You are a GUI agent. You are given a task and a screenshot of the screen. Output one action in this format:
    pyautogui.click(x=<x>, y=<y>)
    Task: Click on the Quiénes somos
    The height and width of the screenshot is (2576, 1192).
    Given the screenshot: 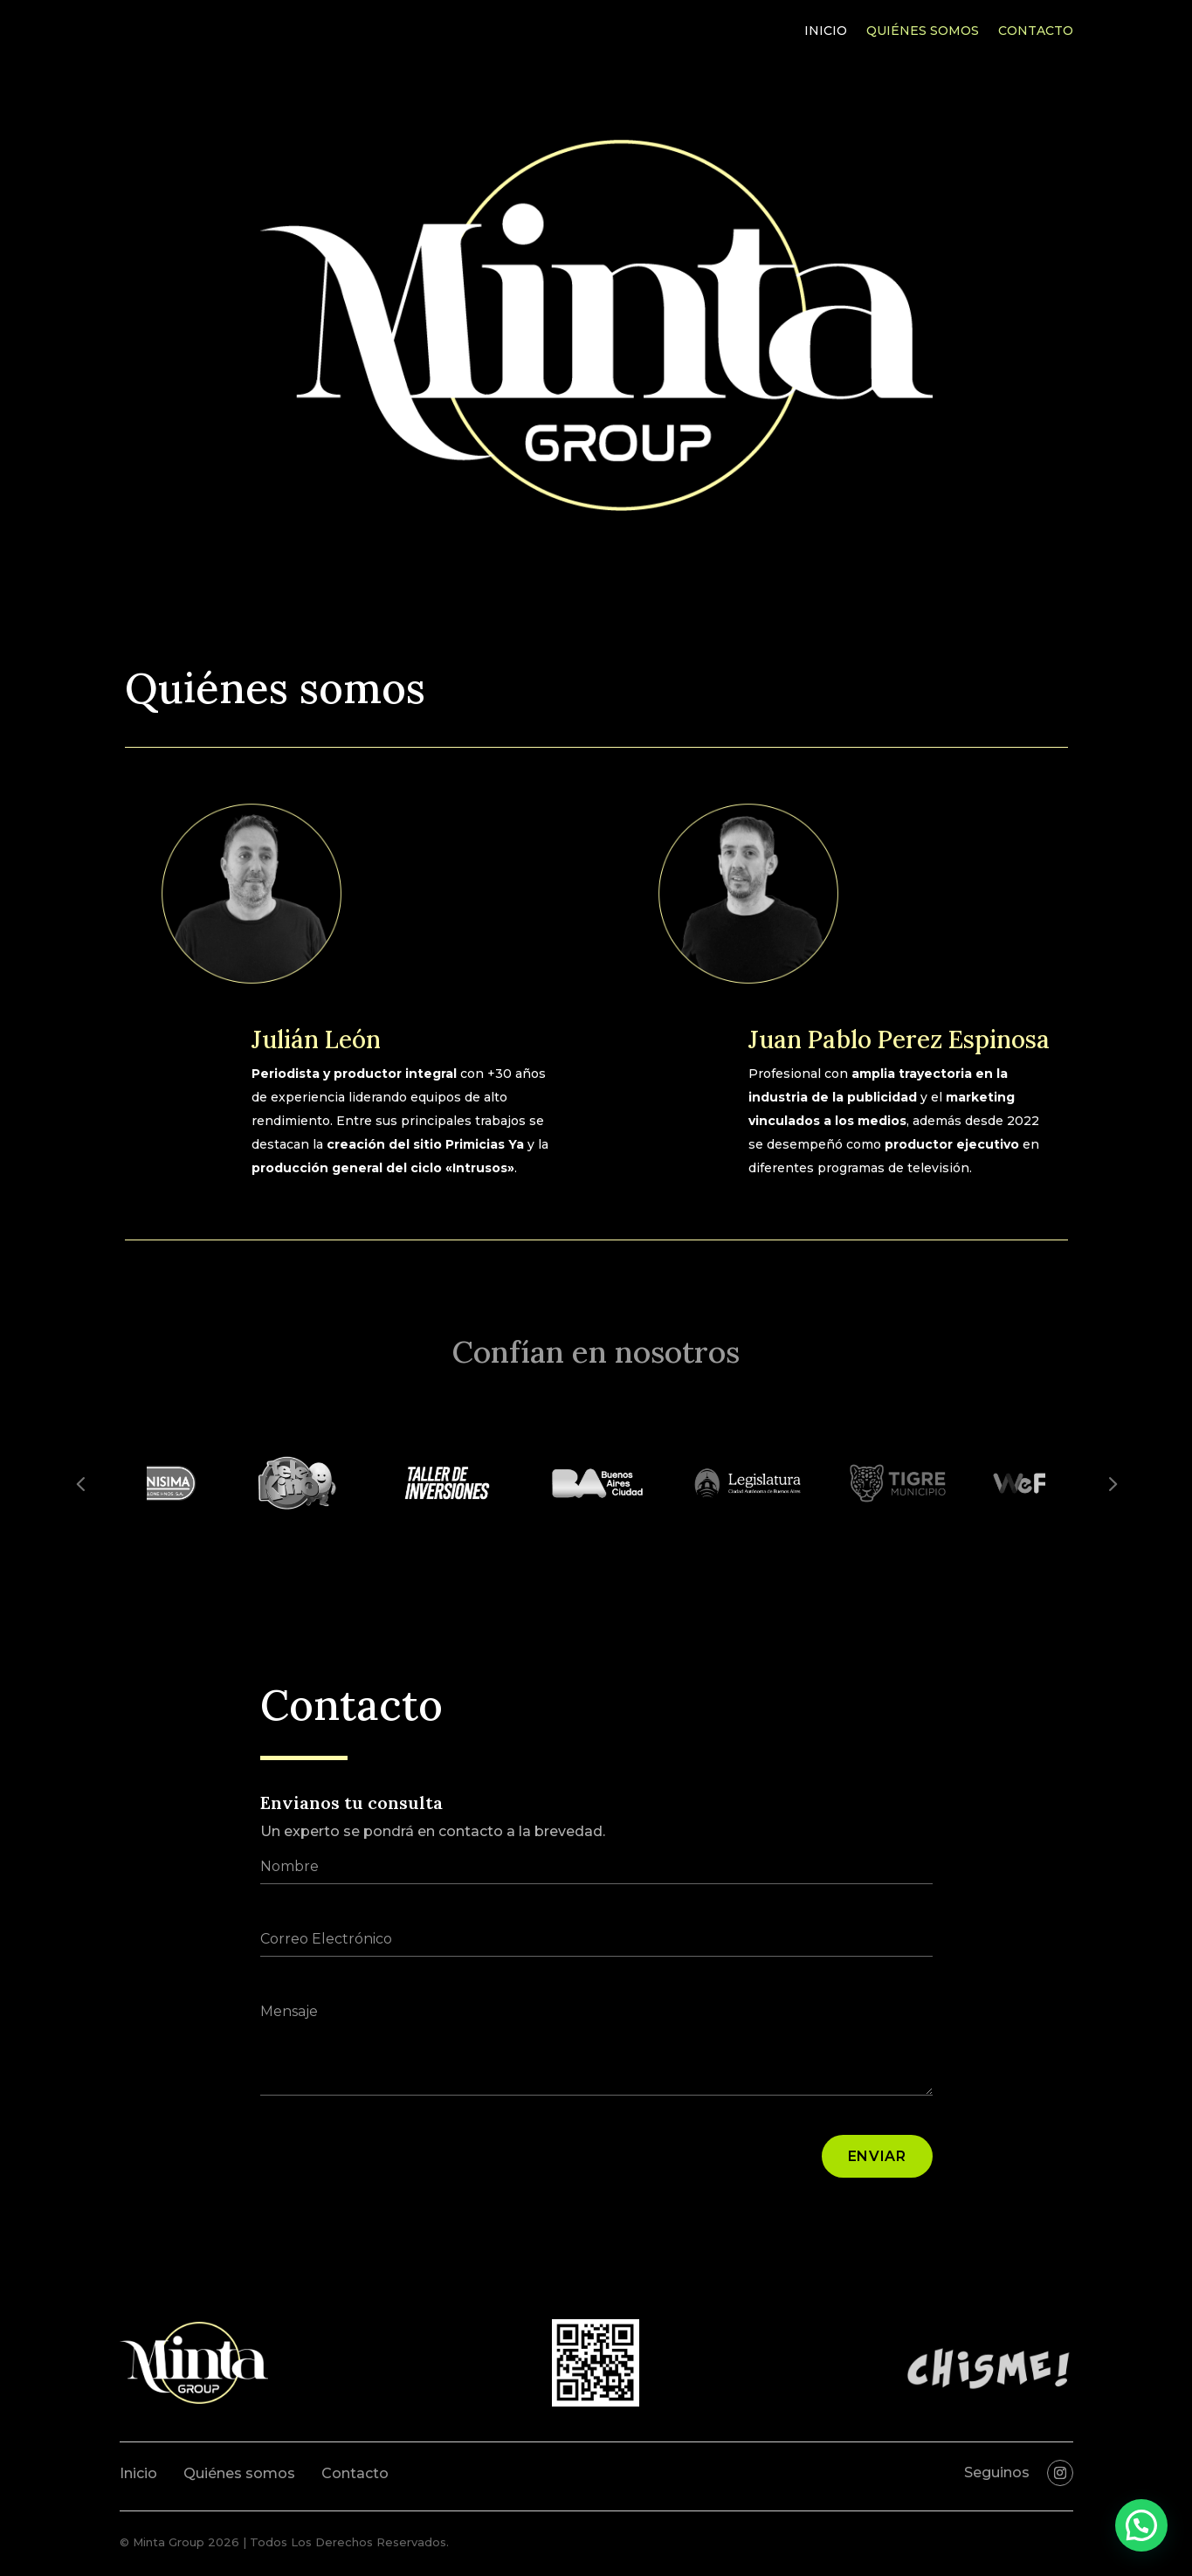 What is the action you would take?
    pyautogui.click(x=922, y=31)
    